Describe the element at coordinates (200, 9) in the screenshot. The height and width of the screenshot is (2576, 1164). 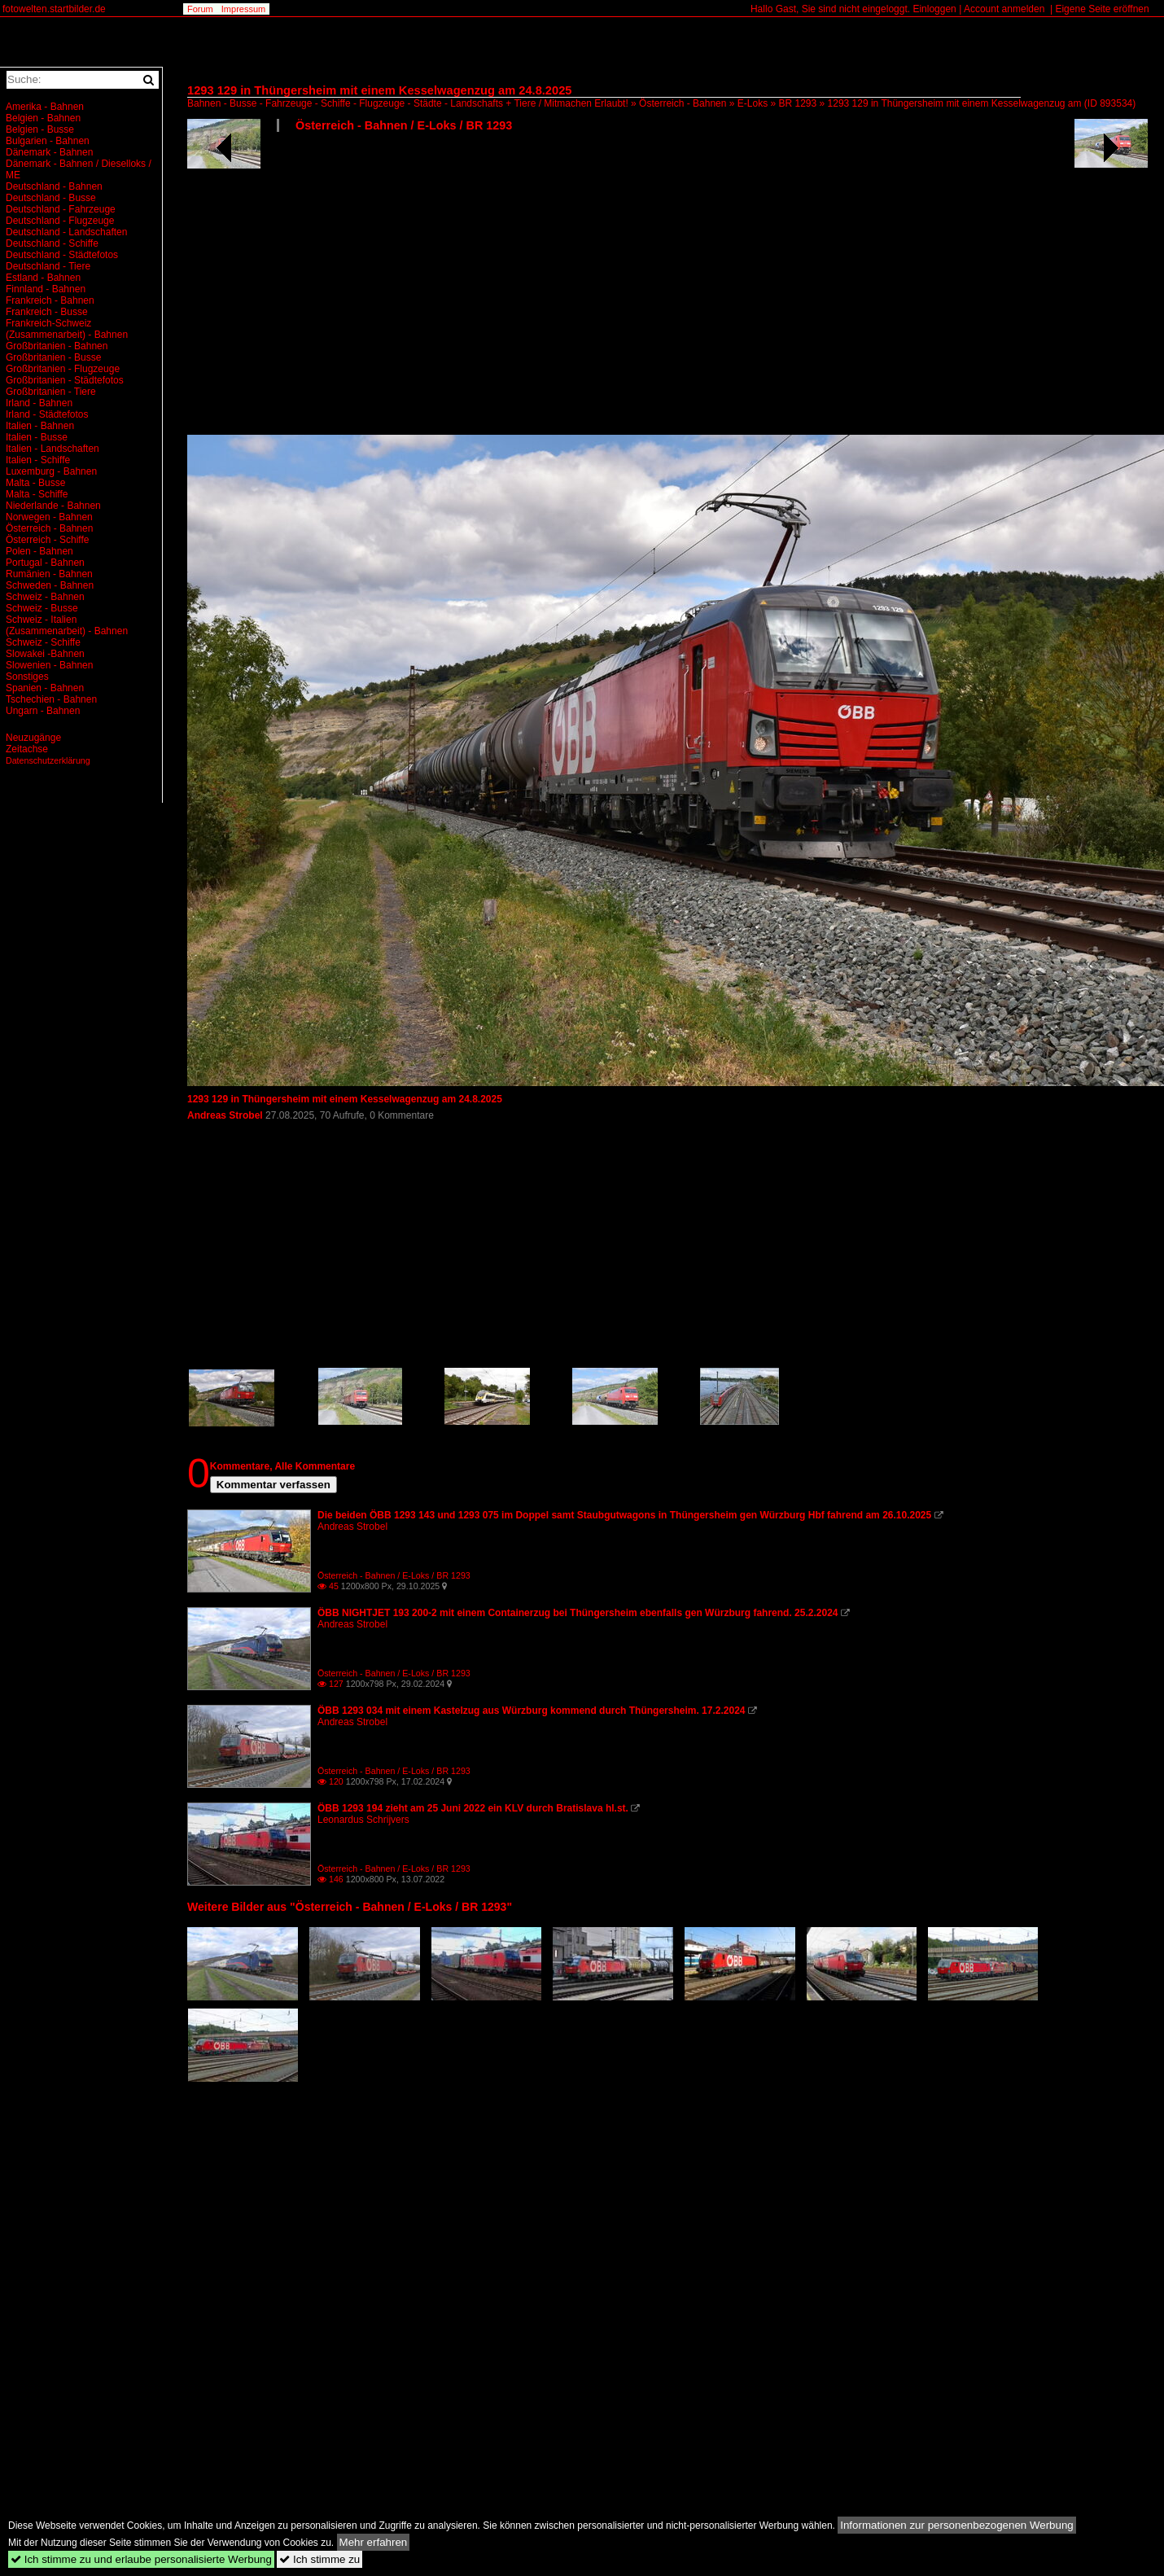
I see `Forum` at that location.